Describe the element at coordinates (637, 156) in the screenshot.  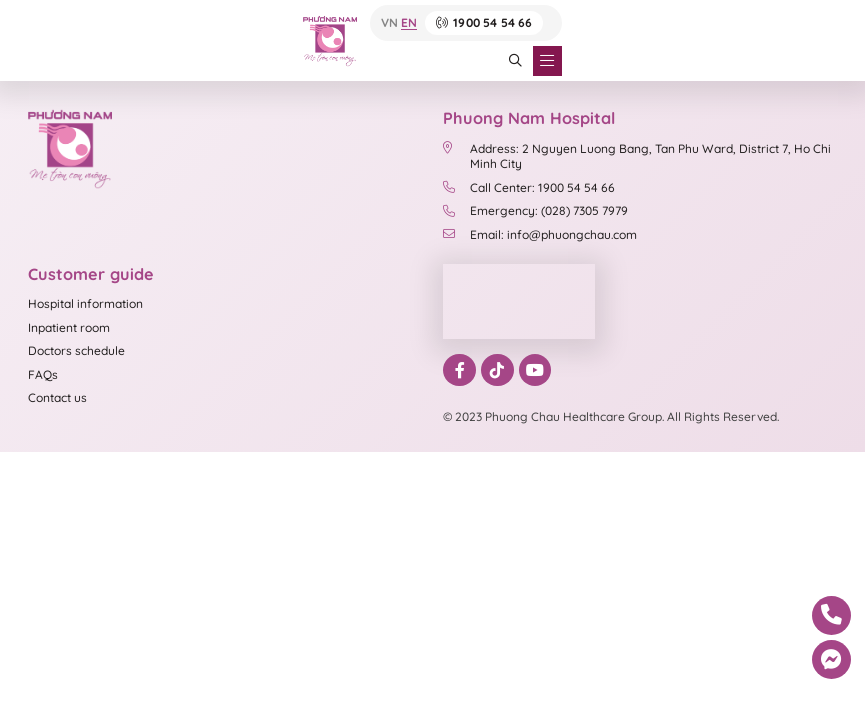
I see `Address: 2 Nguyen Luong Bang, Tan Phu Ward, District 7, Ho Chi Minh City` at that location.